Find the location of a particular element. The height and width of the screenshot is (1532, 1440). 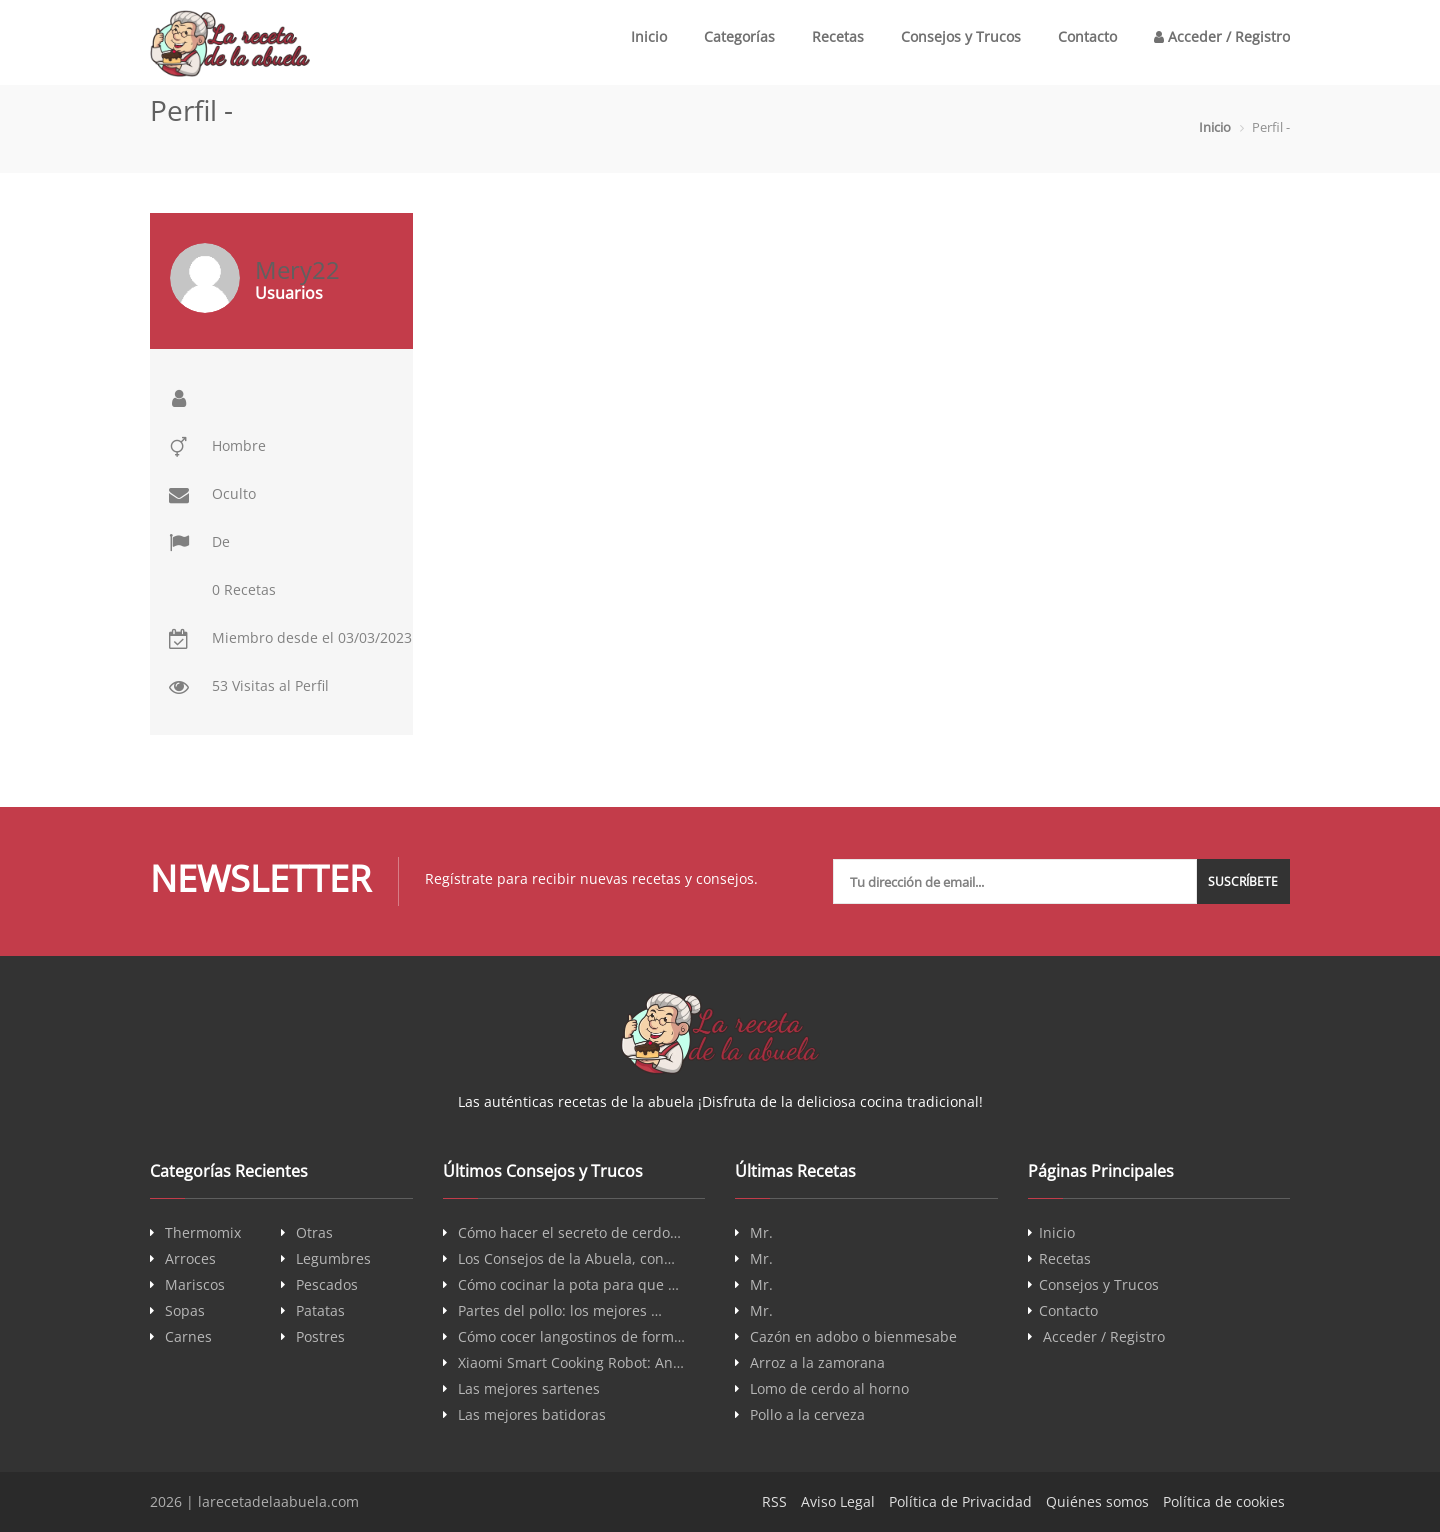

Postres is located at coordinates (320, 1337).